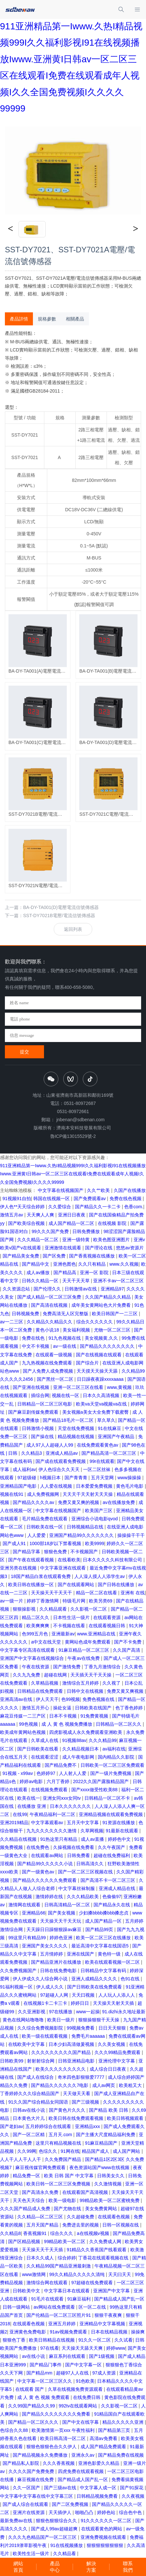 The height and width of the screenshot is (2576, 146). Describe the element at coordinates (62, 2233) in the screenshot. I see `综合久久久` at that location.